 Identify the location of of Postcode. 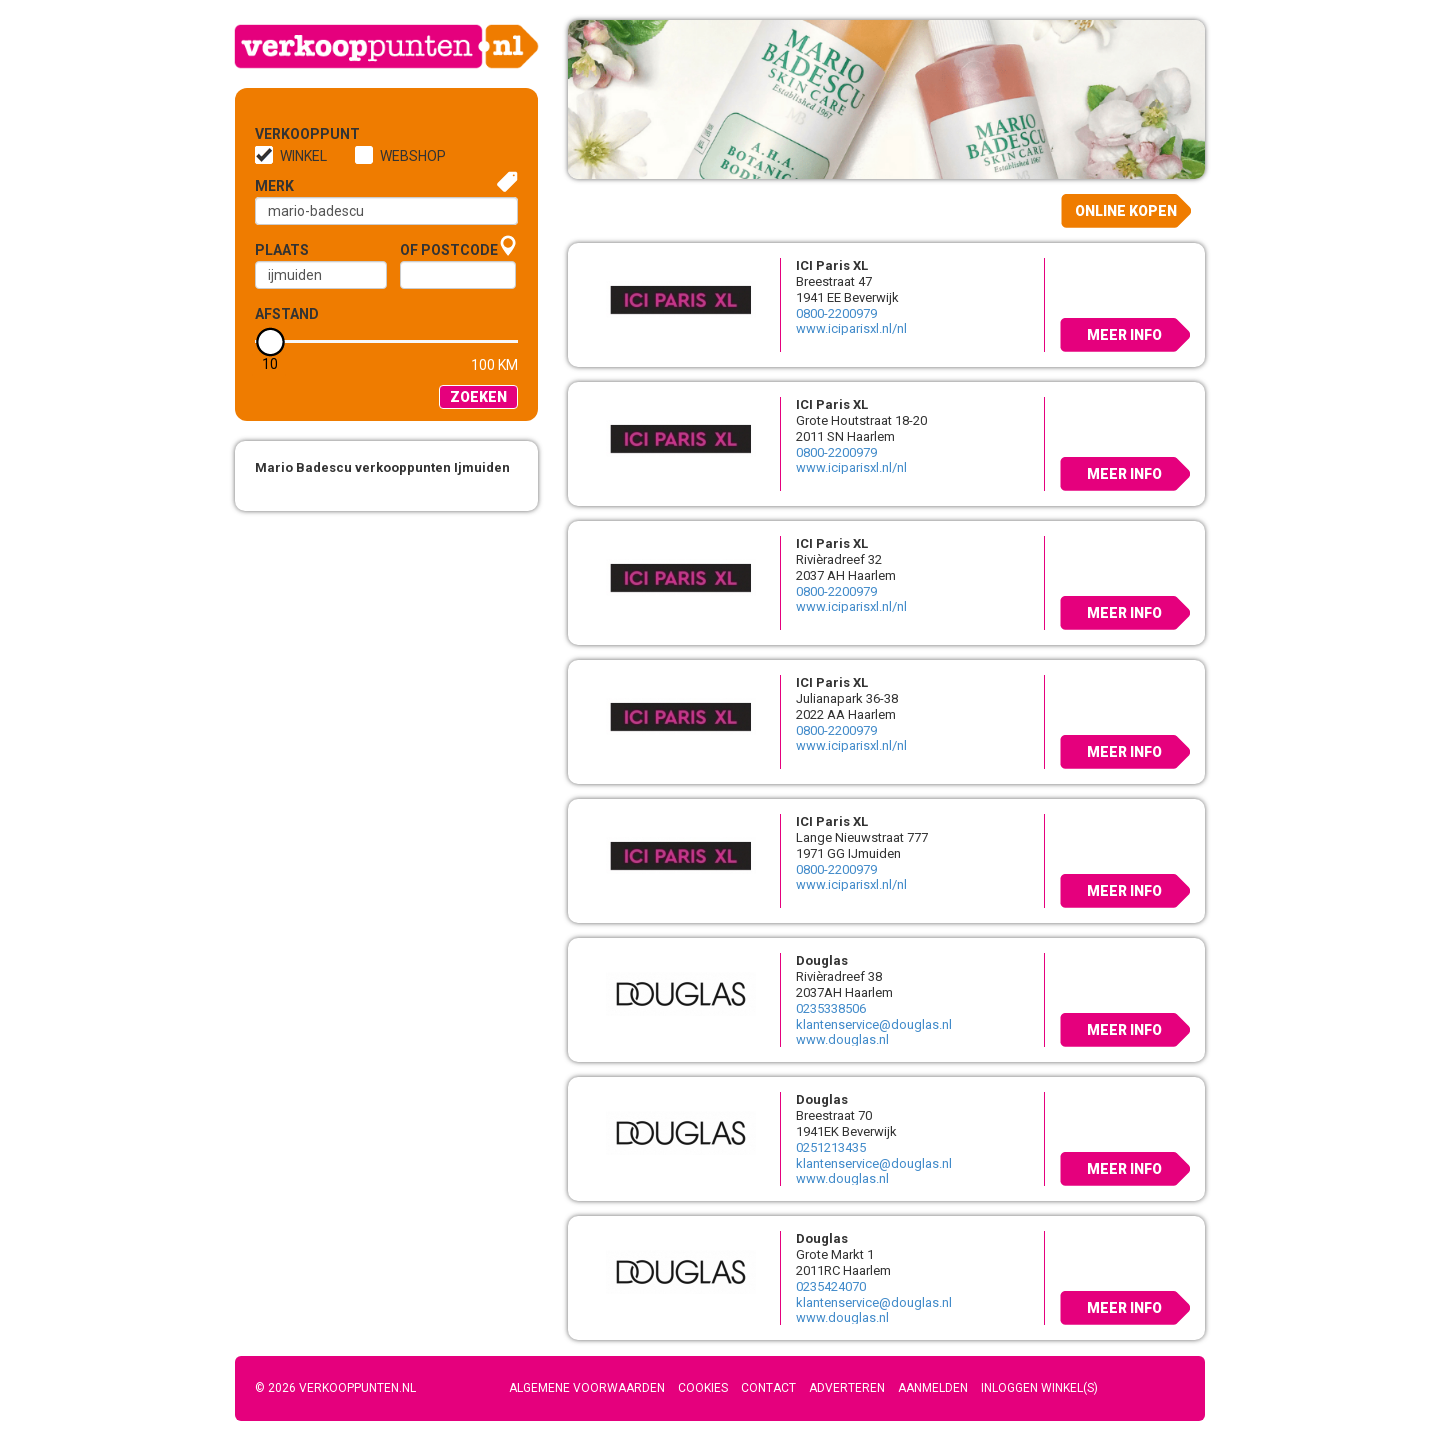
(449, 250).